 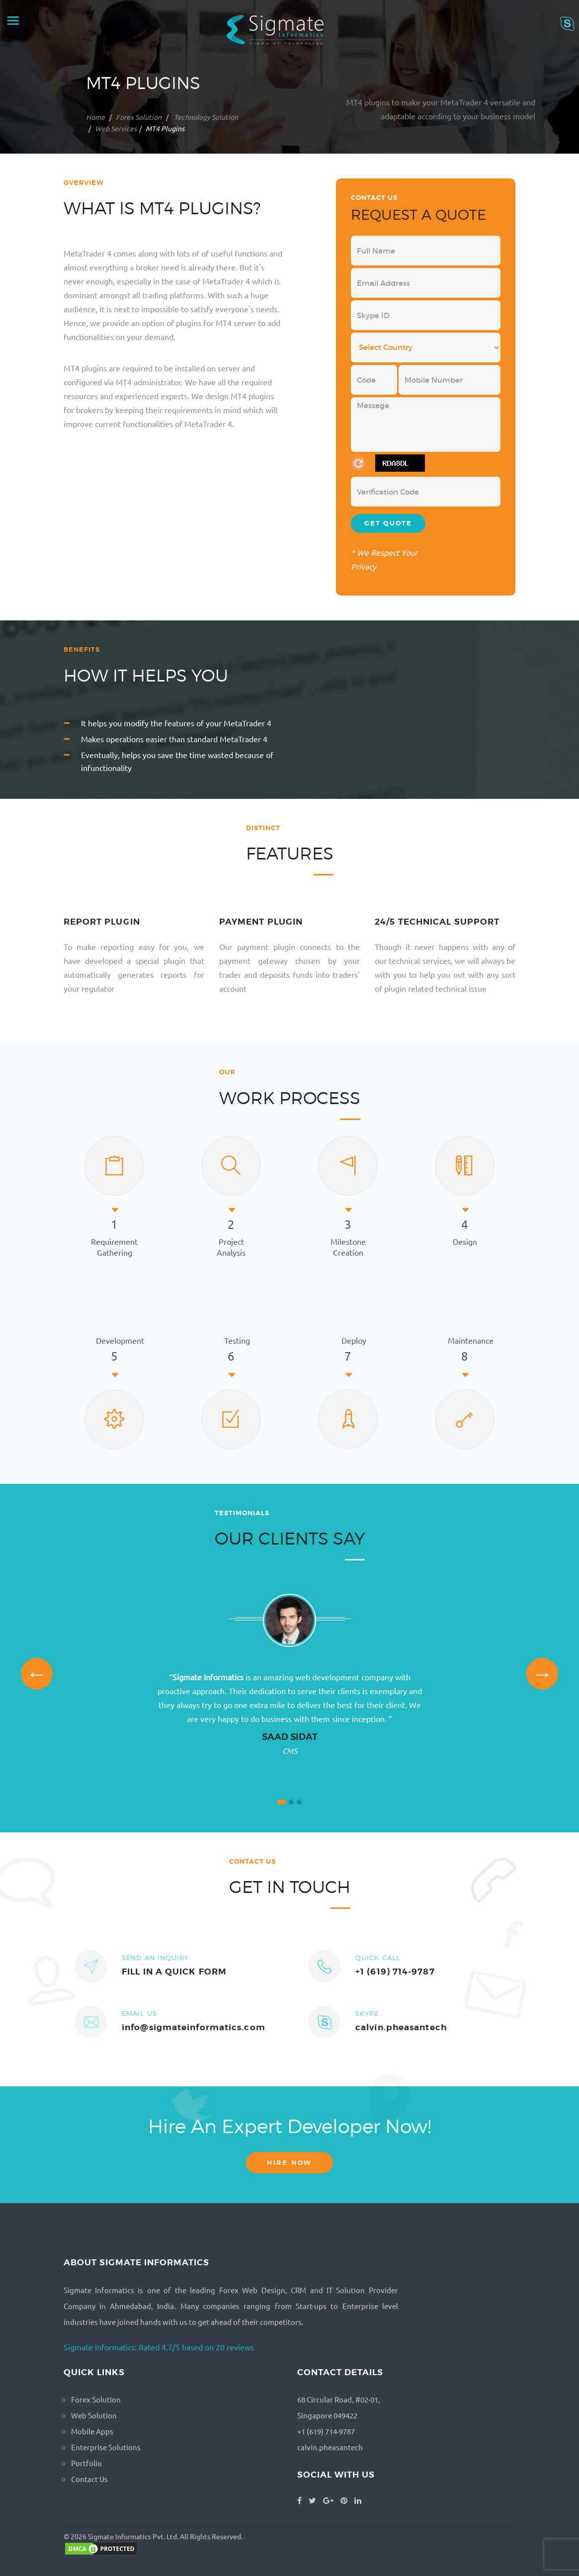 I want to click on +1 (619) 714-9787, so click(x=395, y=1971).